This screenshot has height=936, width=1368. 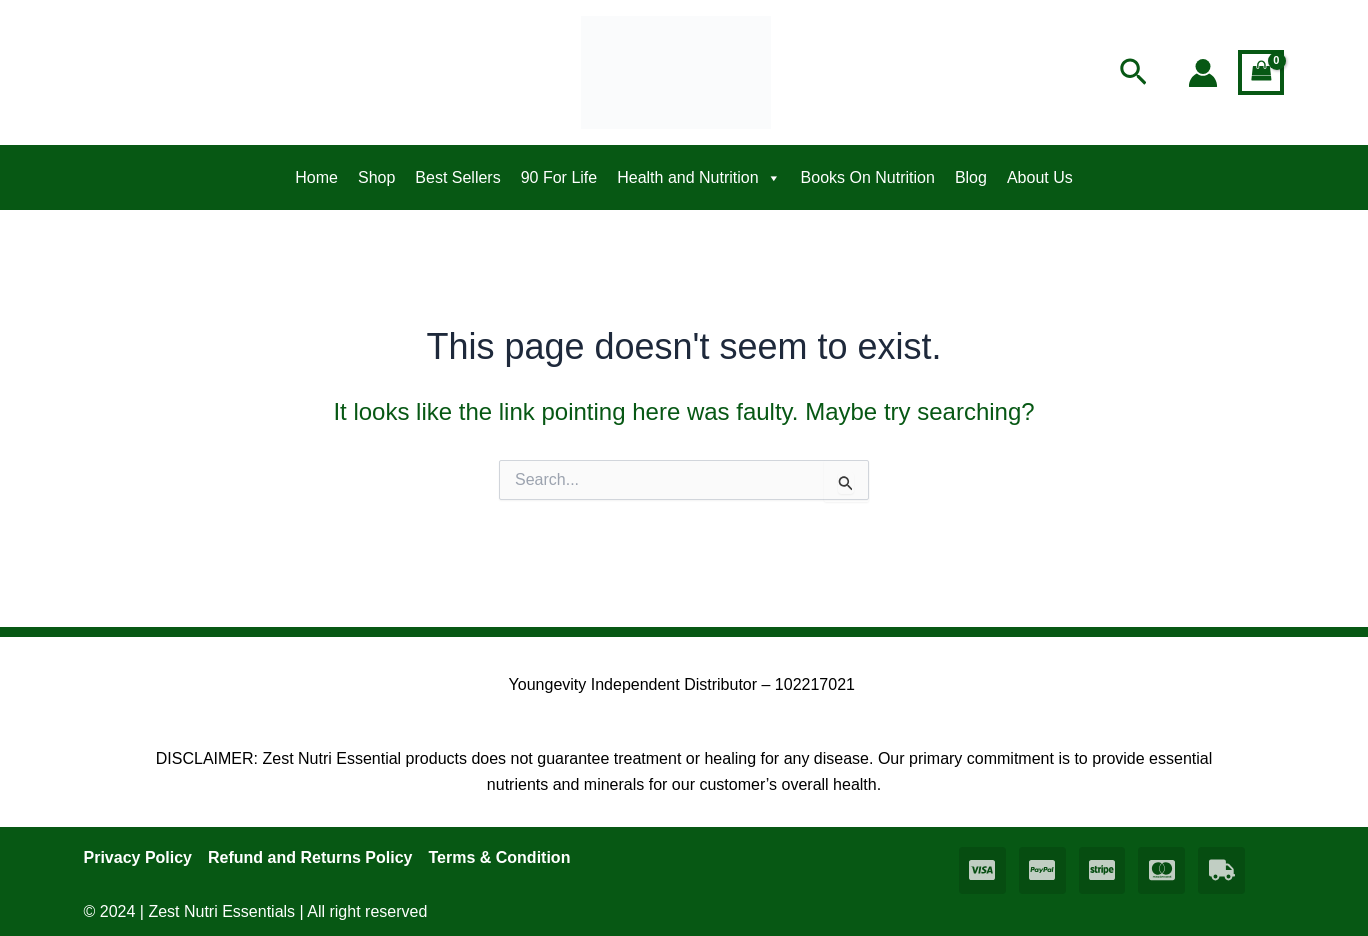 I want to click on [View Shopping Cart, empty], so click(x=1261, y=72).